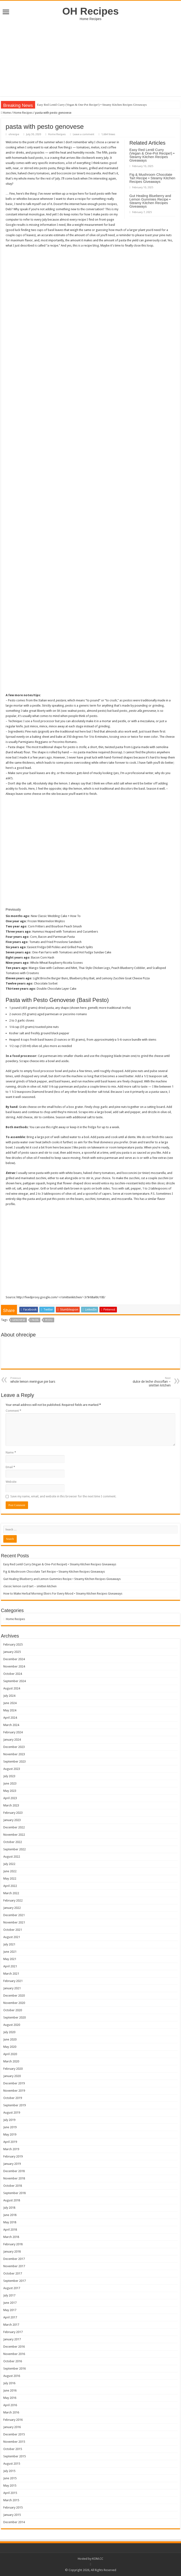  What do you see at coordinates (97, 2558) in the screenshot?
I see `KOM.CC` at bounding box center [97, 2558].